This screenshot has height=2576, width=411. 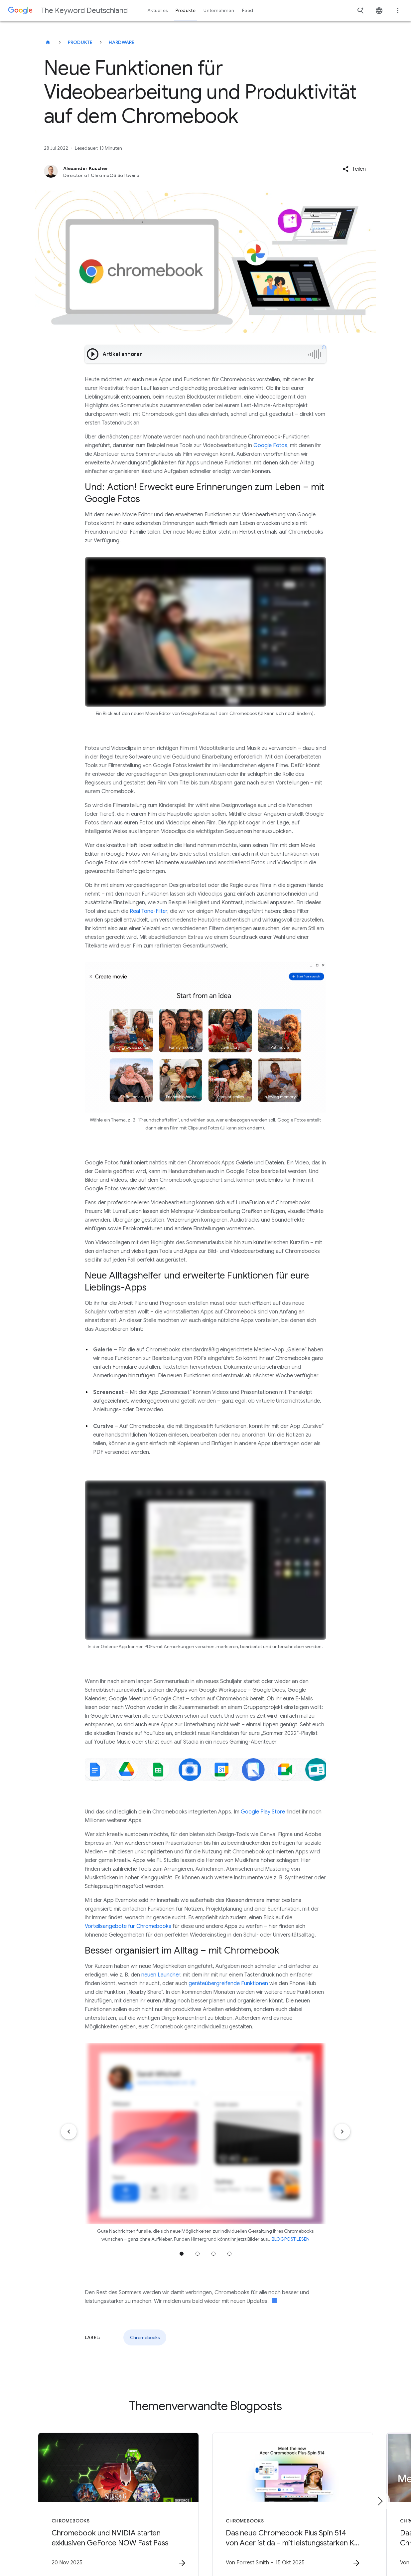 What do you see at coordinates (291, 2239) in the screenshot?
I see `BLOGPOST LESEN` at bounding box center [291, 2239].